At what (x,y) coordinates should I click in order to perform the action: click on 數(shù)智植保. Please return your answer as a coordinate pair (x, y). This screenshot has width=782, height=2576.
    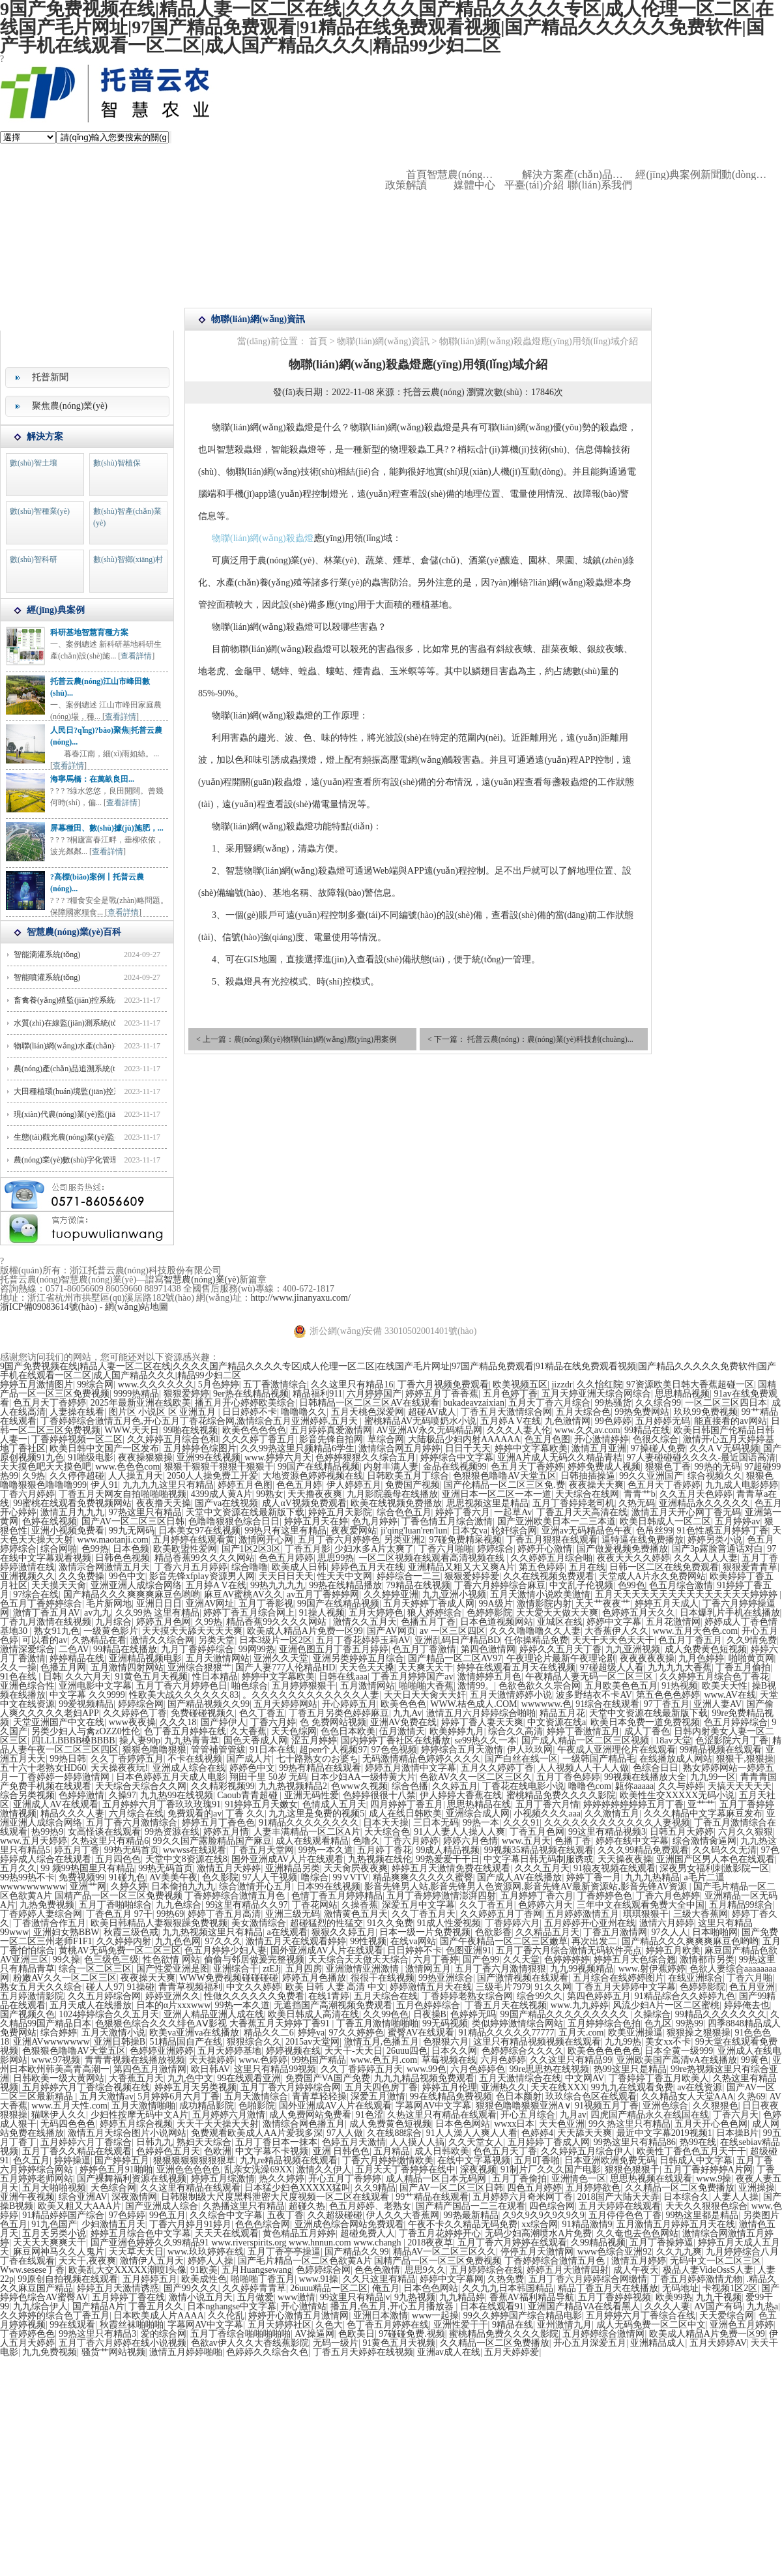
    Looking at the image, I should click on (117, 462).